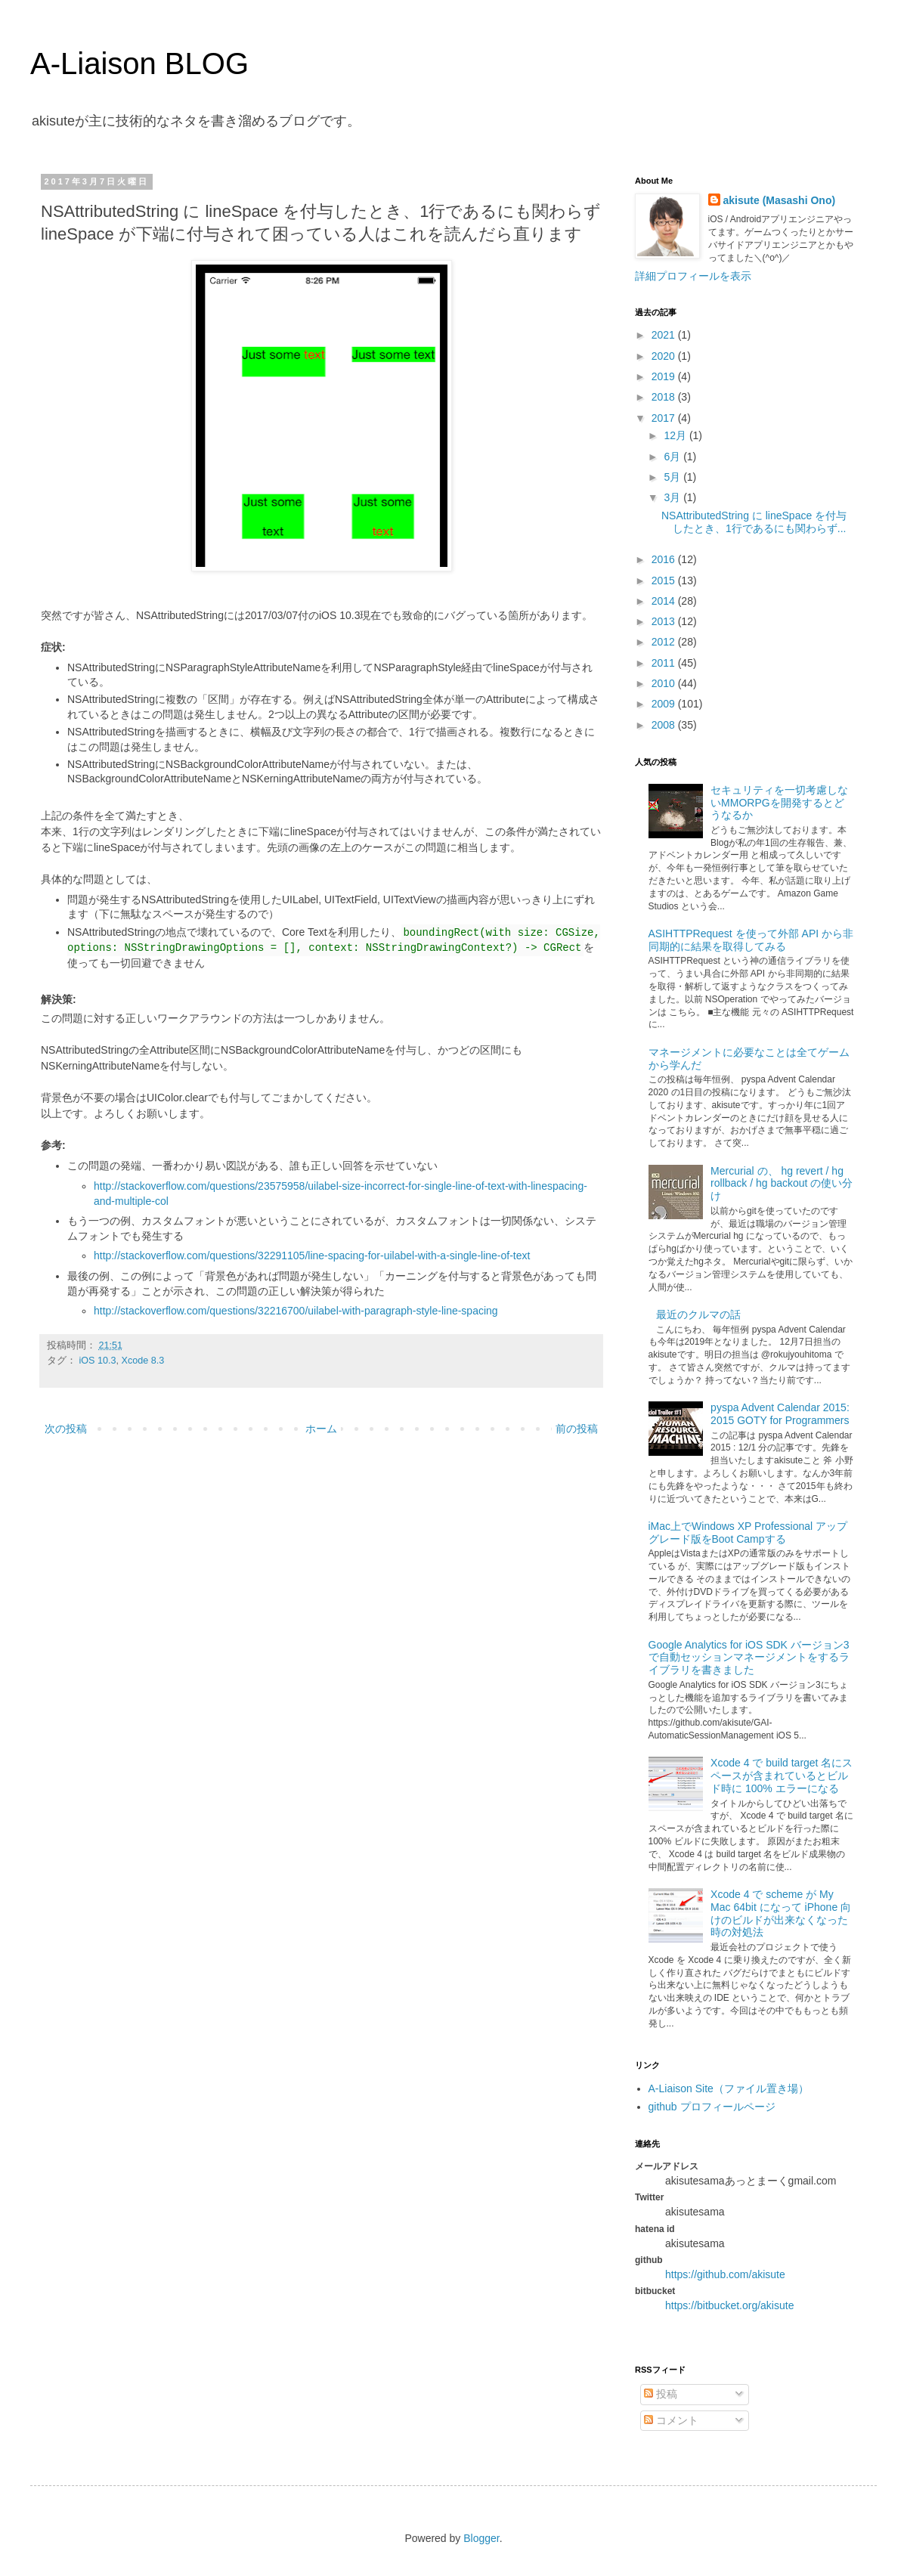 The height and width of the screenshot is (2576, 907). What do you see at coordinates (748, 1532) in the screenshot?
I see `iMac上でWindows XP Professional アップグレード版をBoot Campする` at bounding box center [748, 1532].